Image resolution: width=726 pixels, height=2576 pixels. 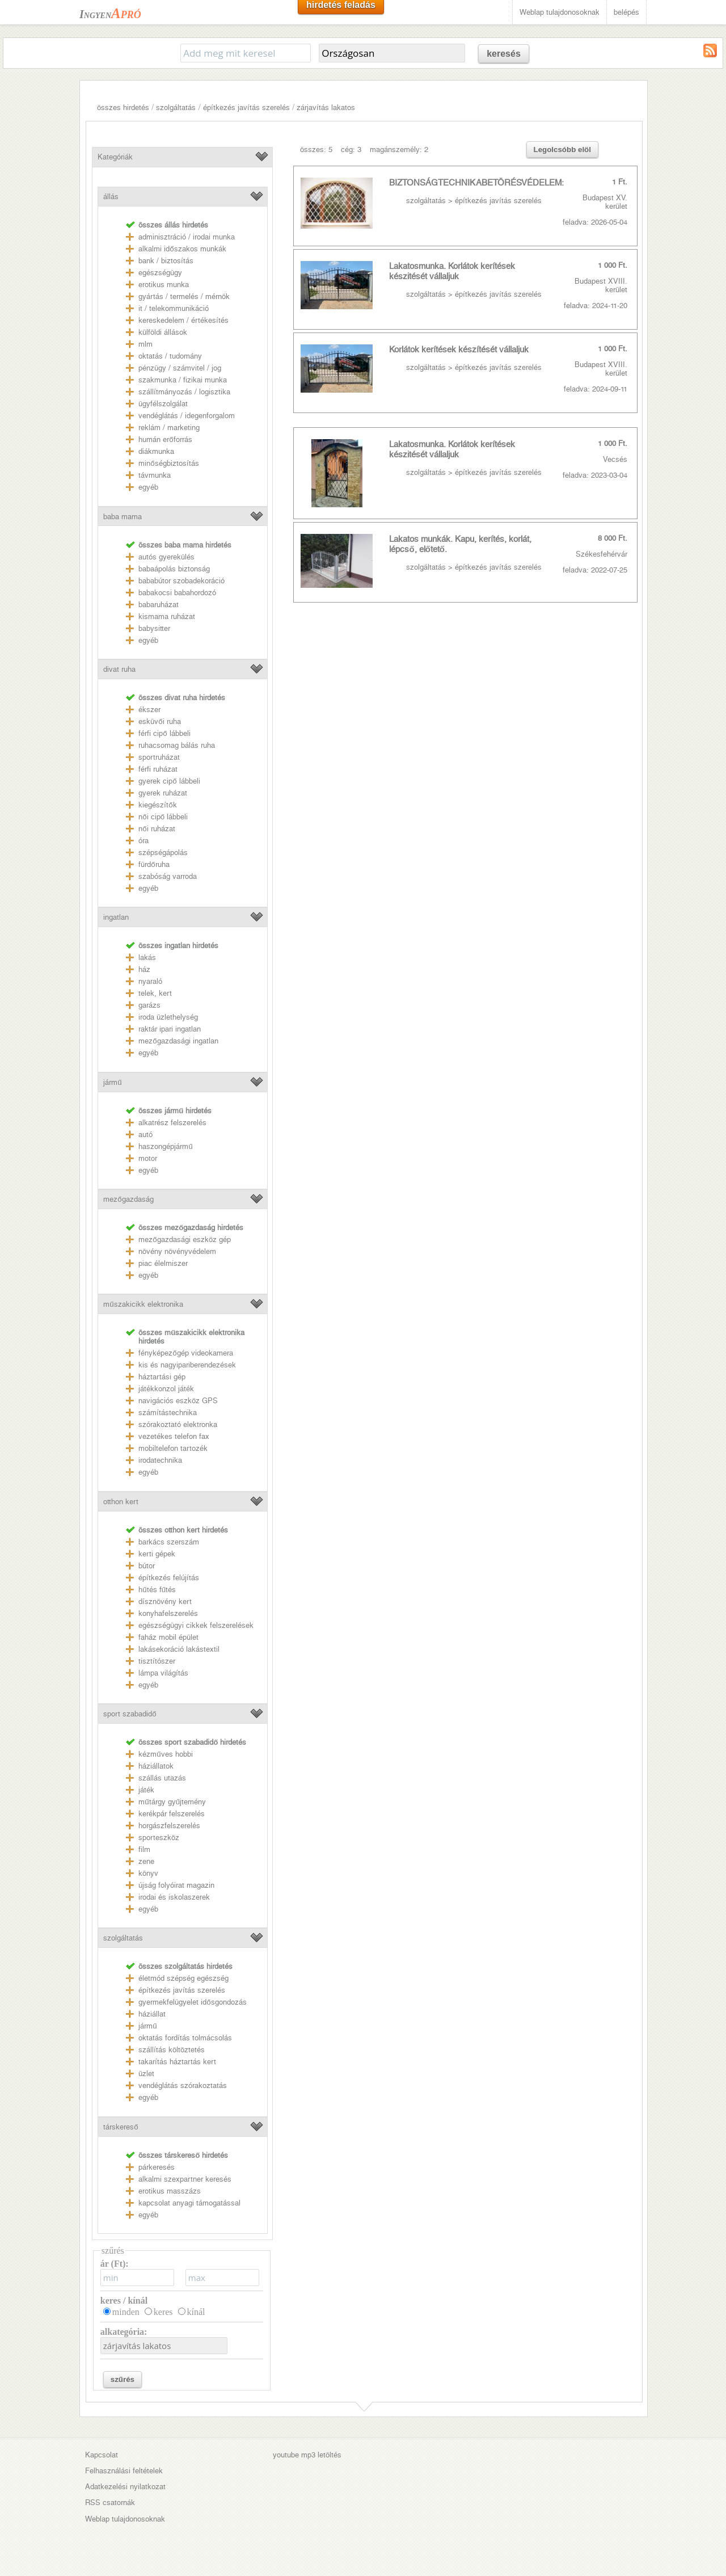 I want to click on állás, so click(x=111, y=196).